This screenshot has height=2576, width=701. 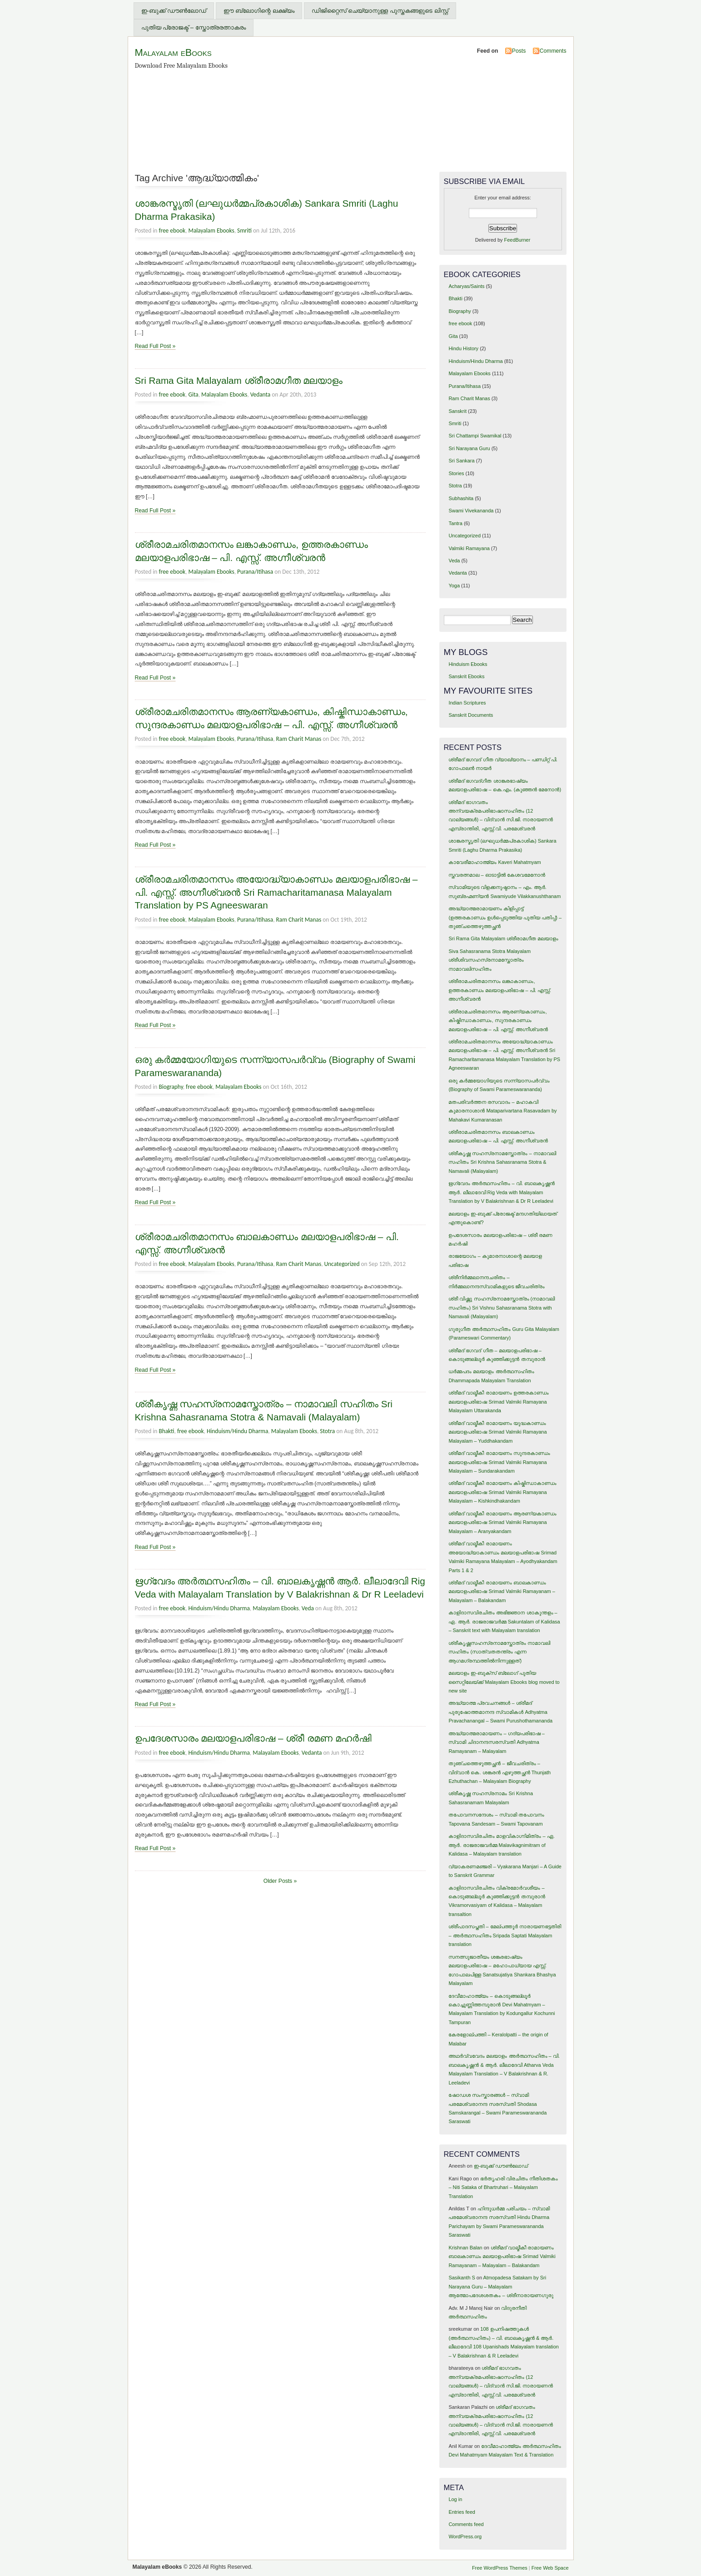 I want to click on അദ്ധ്യാത്മരാമായണം കിളിപ്പാട്ട്‌ (ഉത്തരകാണ്ഡം ഉള്‍പ്പെടുത്തിയ പുതിയ പതിപ്പ്) – തുഞ്ചത്തെഴുത്തച്ഛന്‍, so click(x=505, y=917).